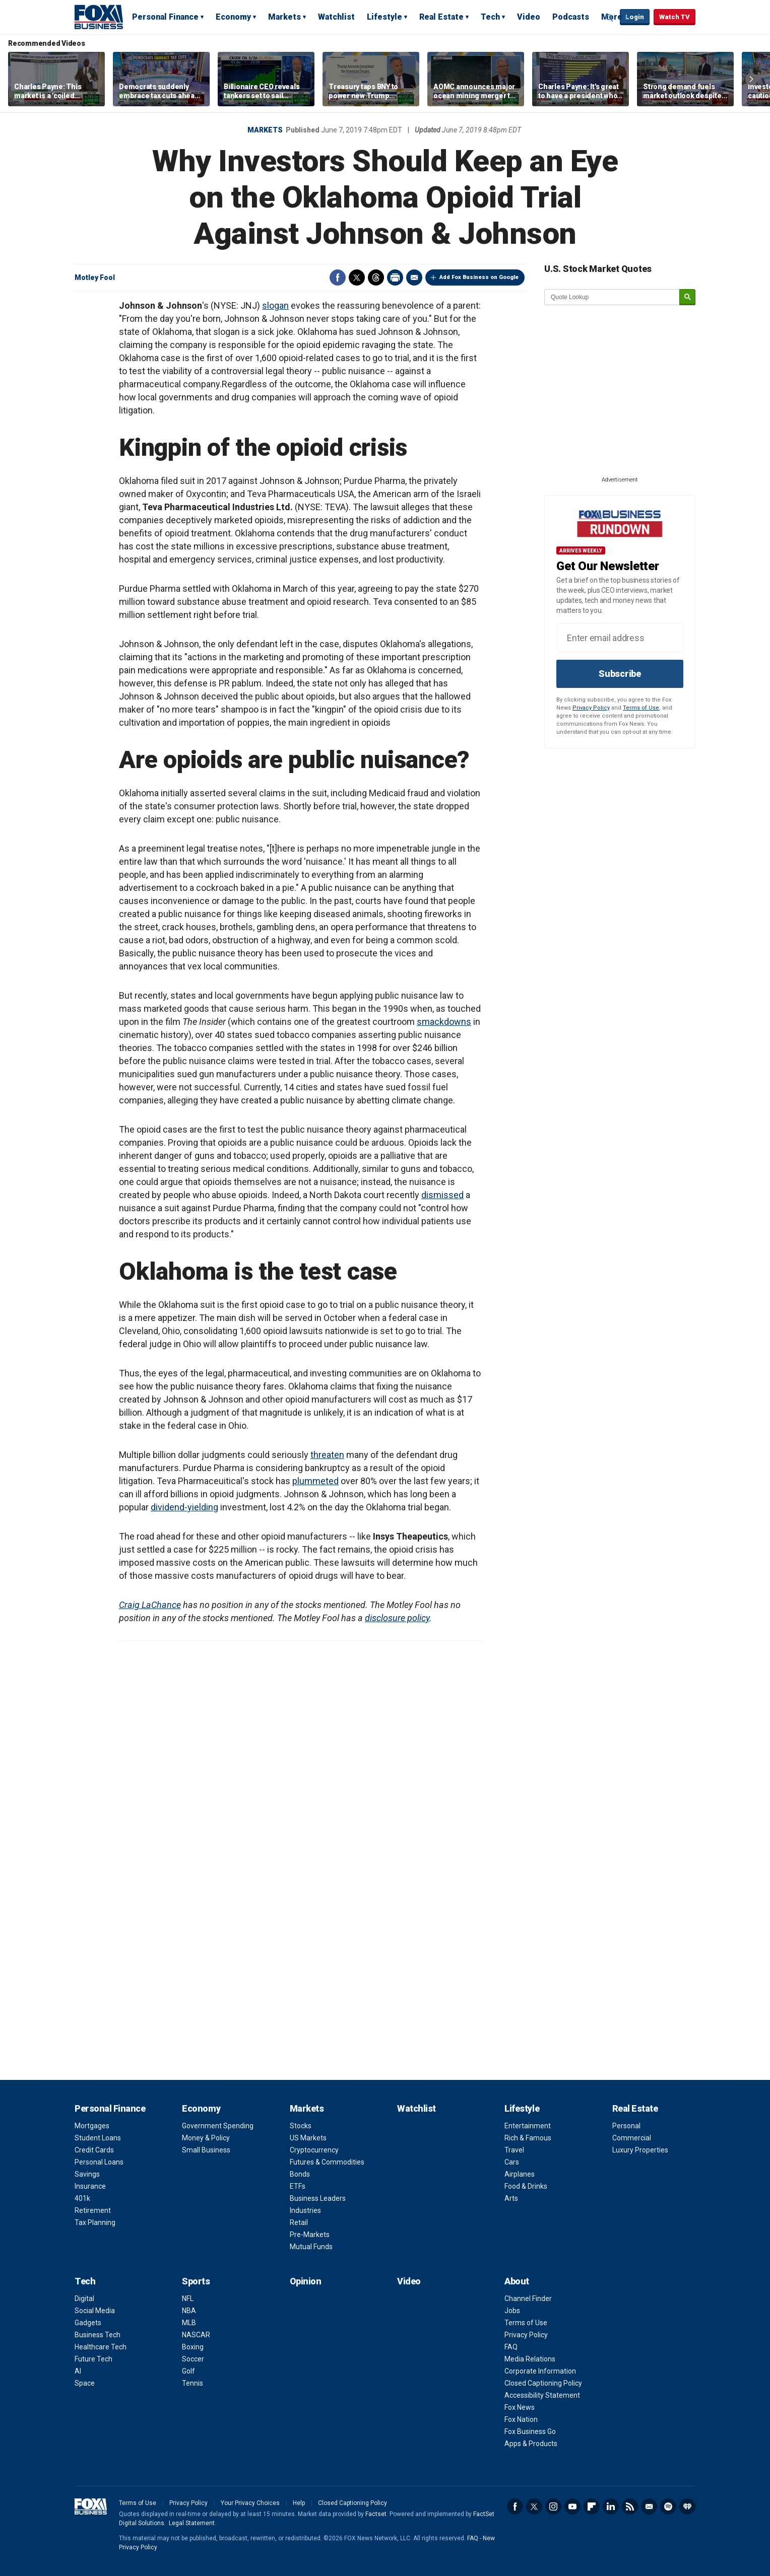 The height and width of the screenshot is (2576, 770). Describe the element at coordinates (188, 2298) in the screenshot. I see `NFL` at that location.